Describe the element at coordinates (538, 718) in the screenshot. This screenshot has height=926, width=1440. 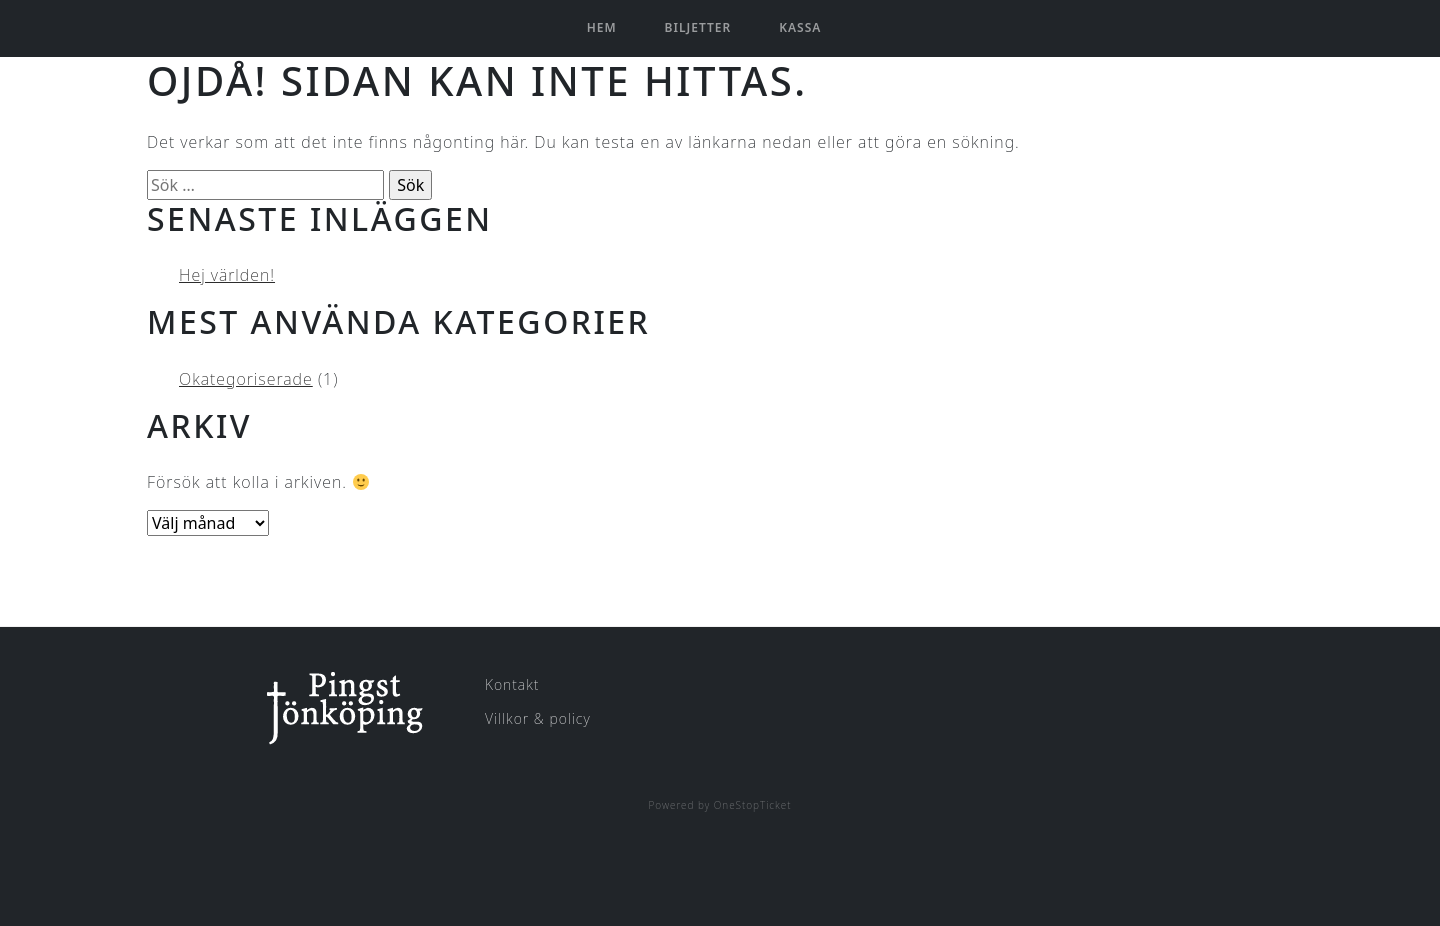
I see `Villkor & policy` at that location.